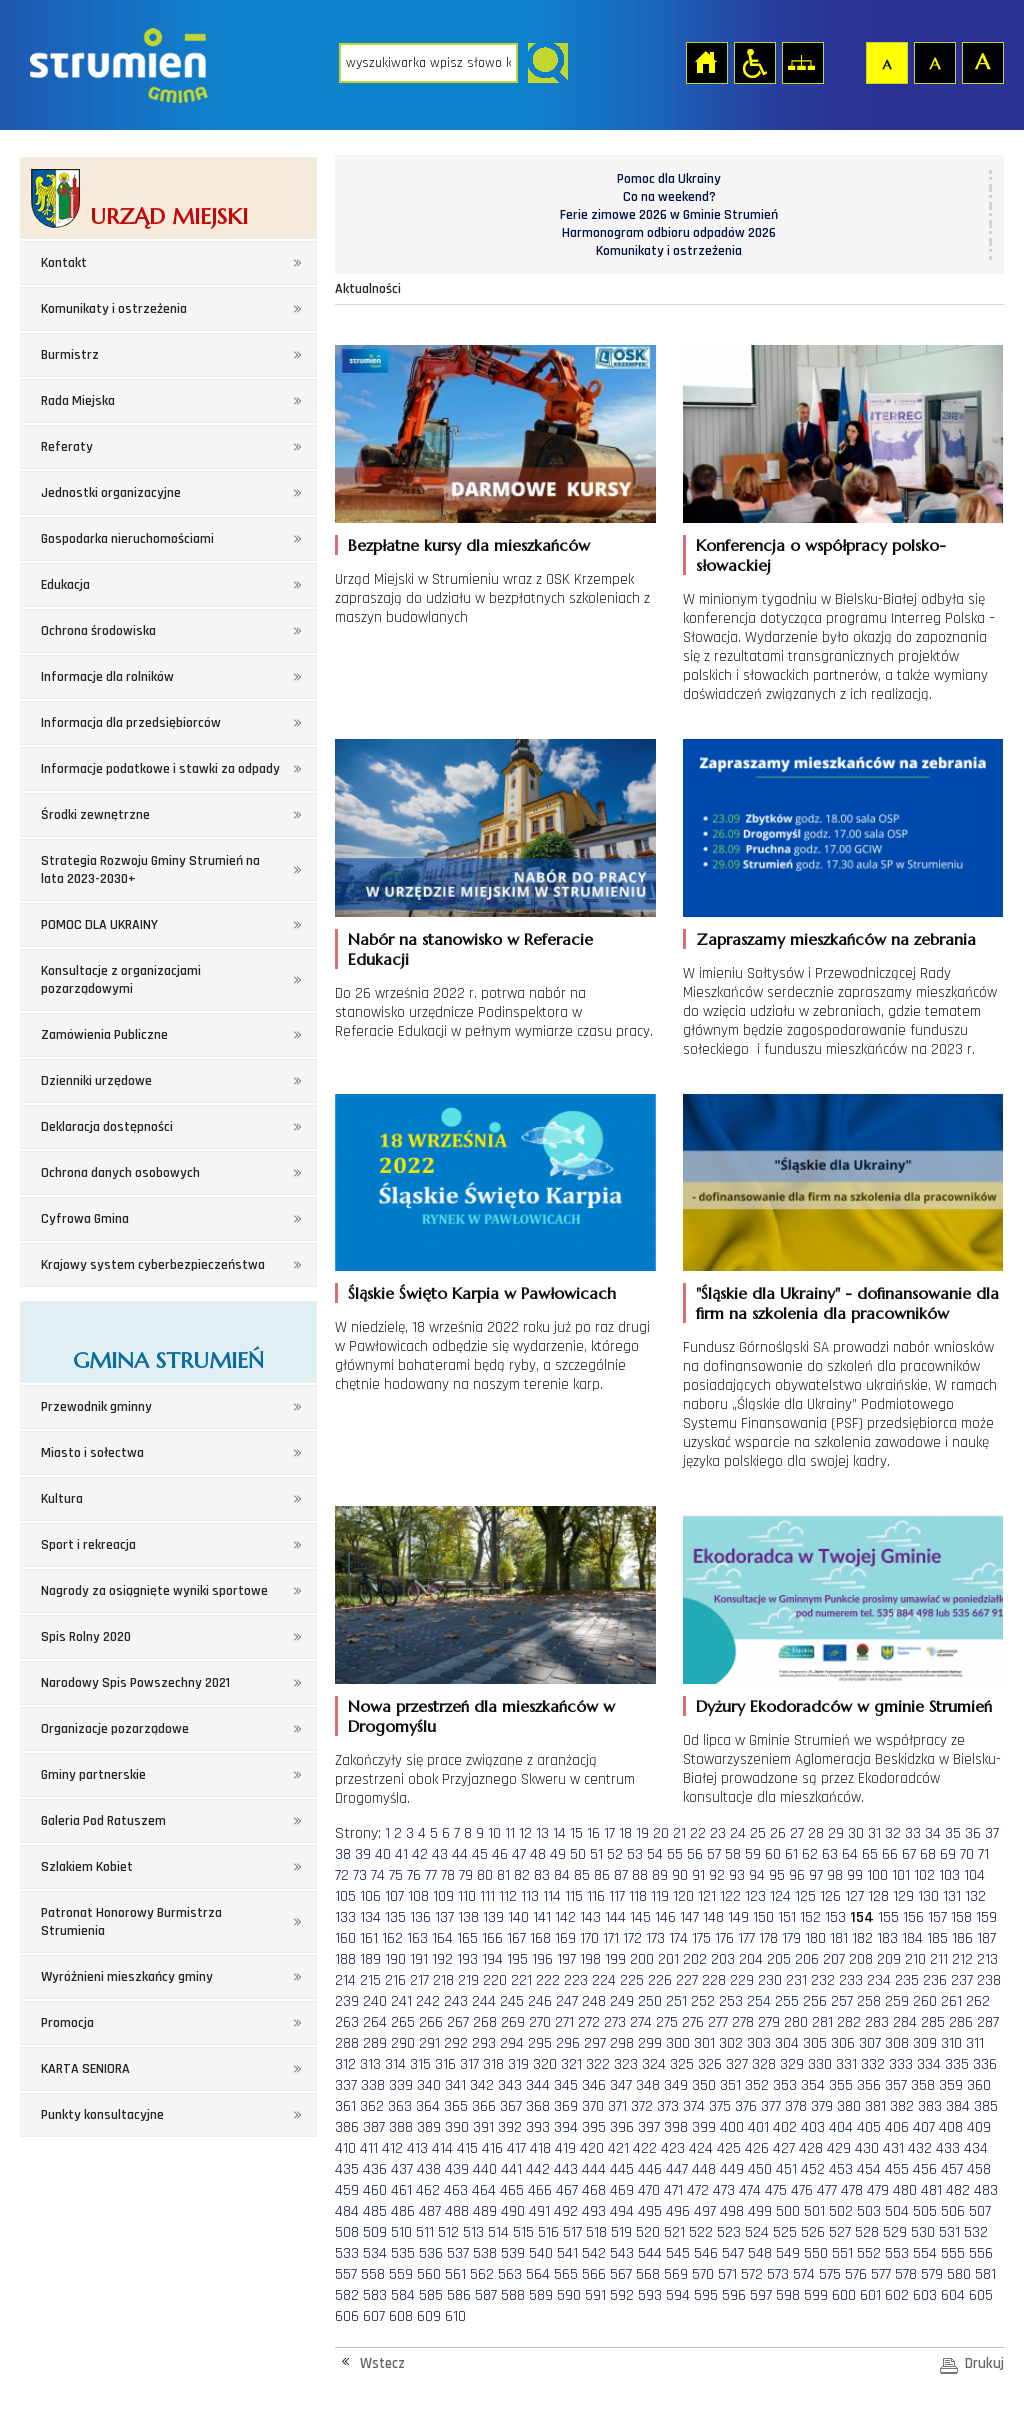 This screenshot has width=1024, height=2424. What do you see at coordinates (953, 1833) in the screenshot?
I see `35` at bounding box center [953, 1833].